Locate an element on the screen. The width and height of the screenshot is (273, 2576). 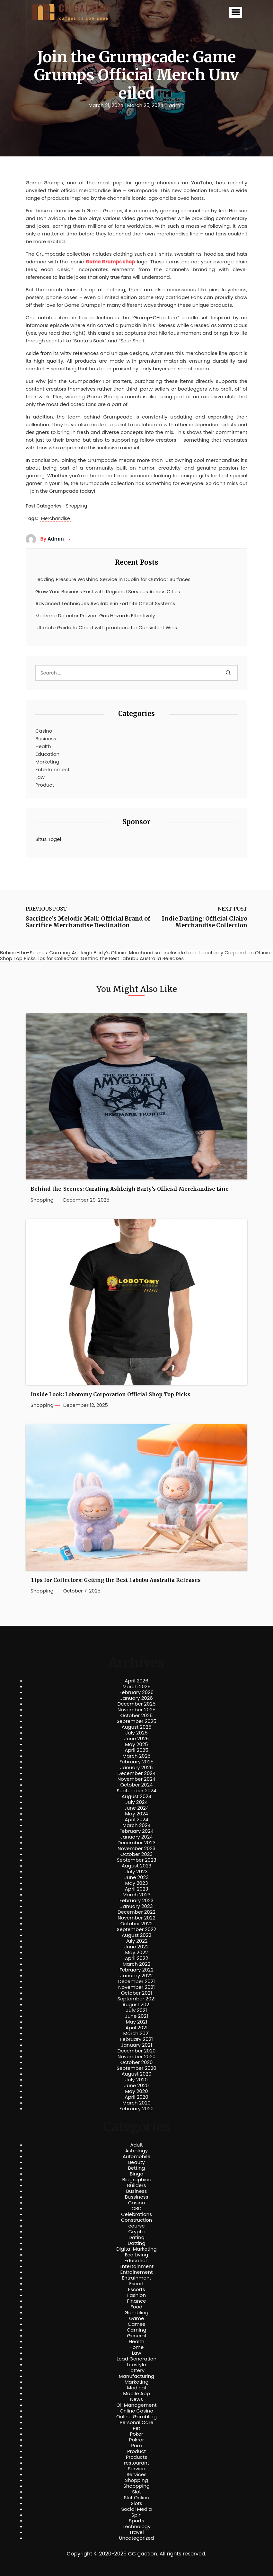
Services is located at coordinates (136, 2474).